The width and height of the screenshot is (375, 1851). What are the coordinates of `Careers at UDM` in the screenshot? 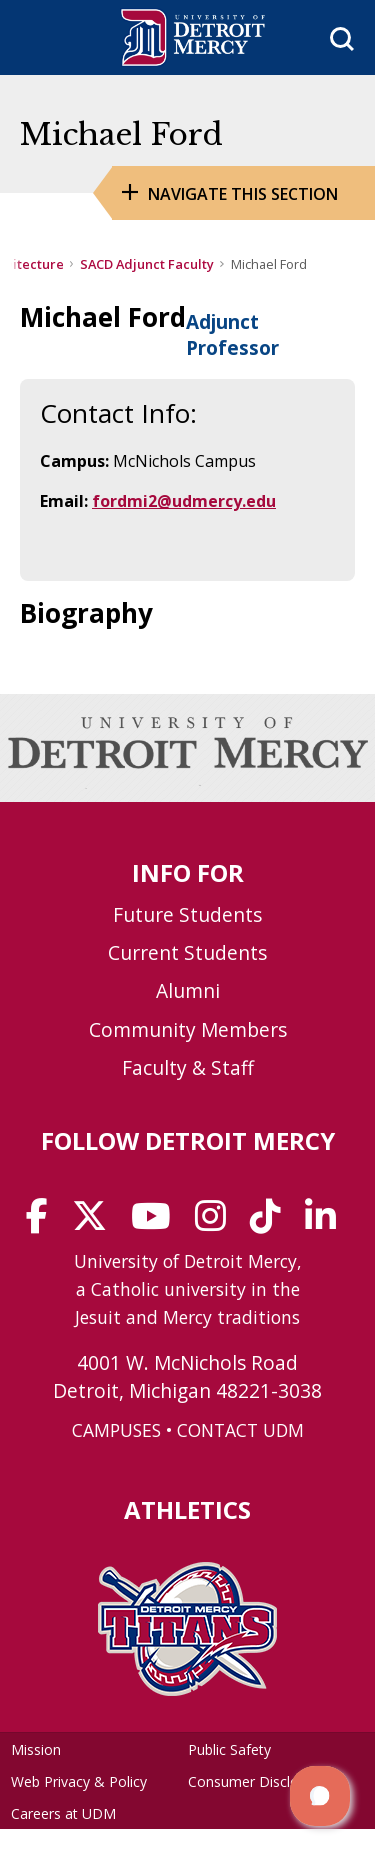 It's located at (63, 1813).